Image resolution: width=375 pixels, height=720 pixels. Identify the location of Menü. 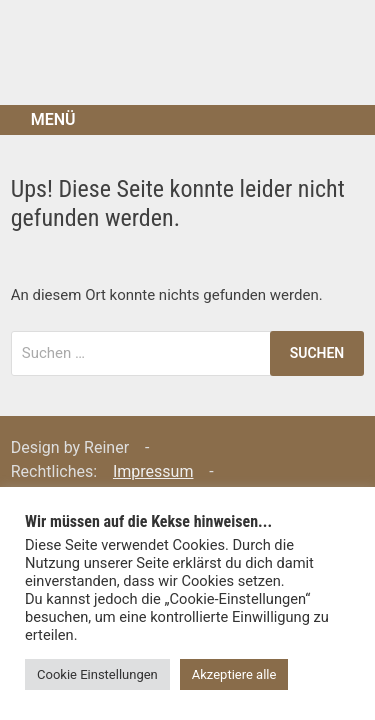
(53, 119).